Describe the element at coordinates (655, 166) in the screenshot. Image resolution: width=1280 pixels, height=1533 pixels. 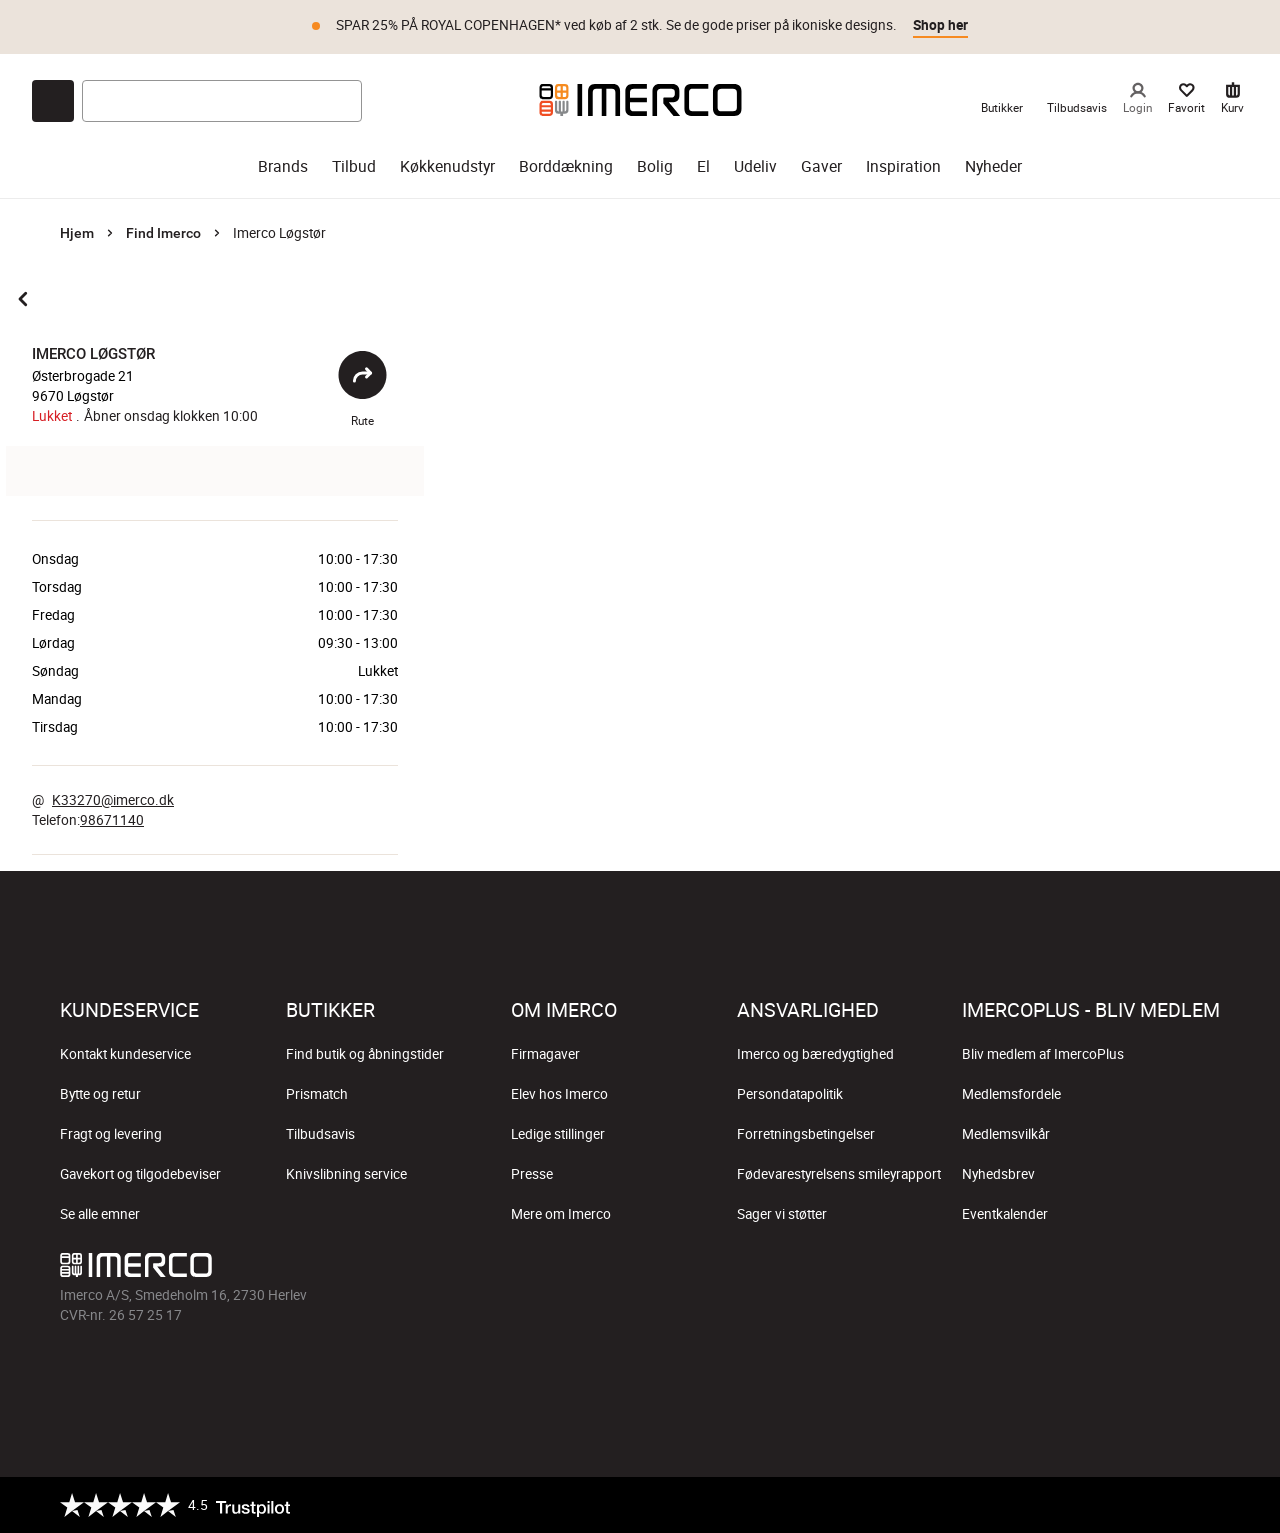
I see `Bolig [bolig]` at that location.